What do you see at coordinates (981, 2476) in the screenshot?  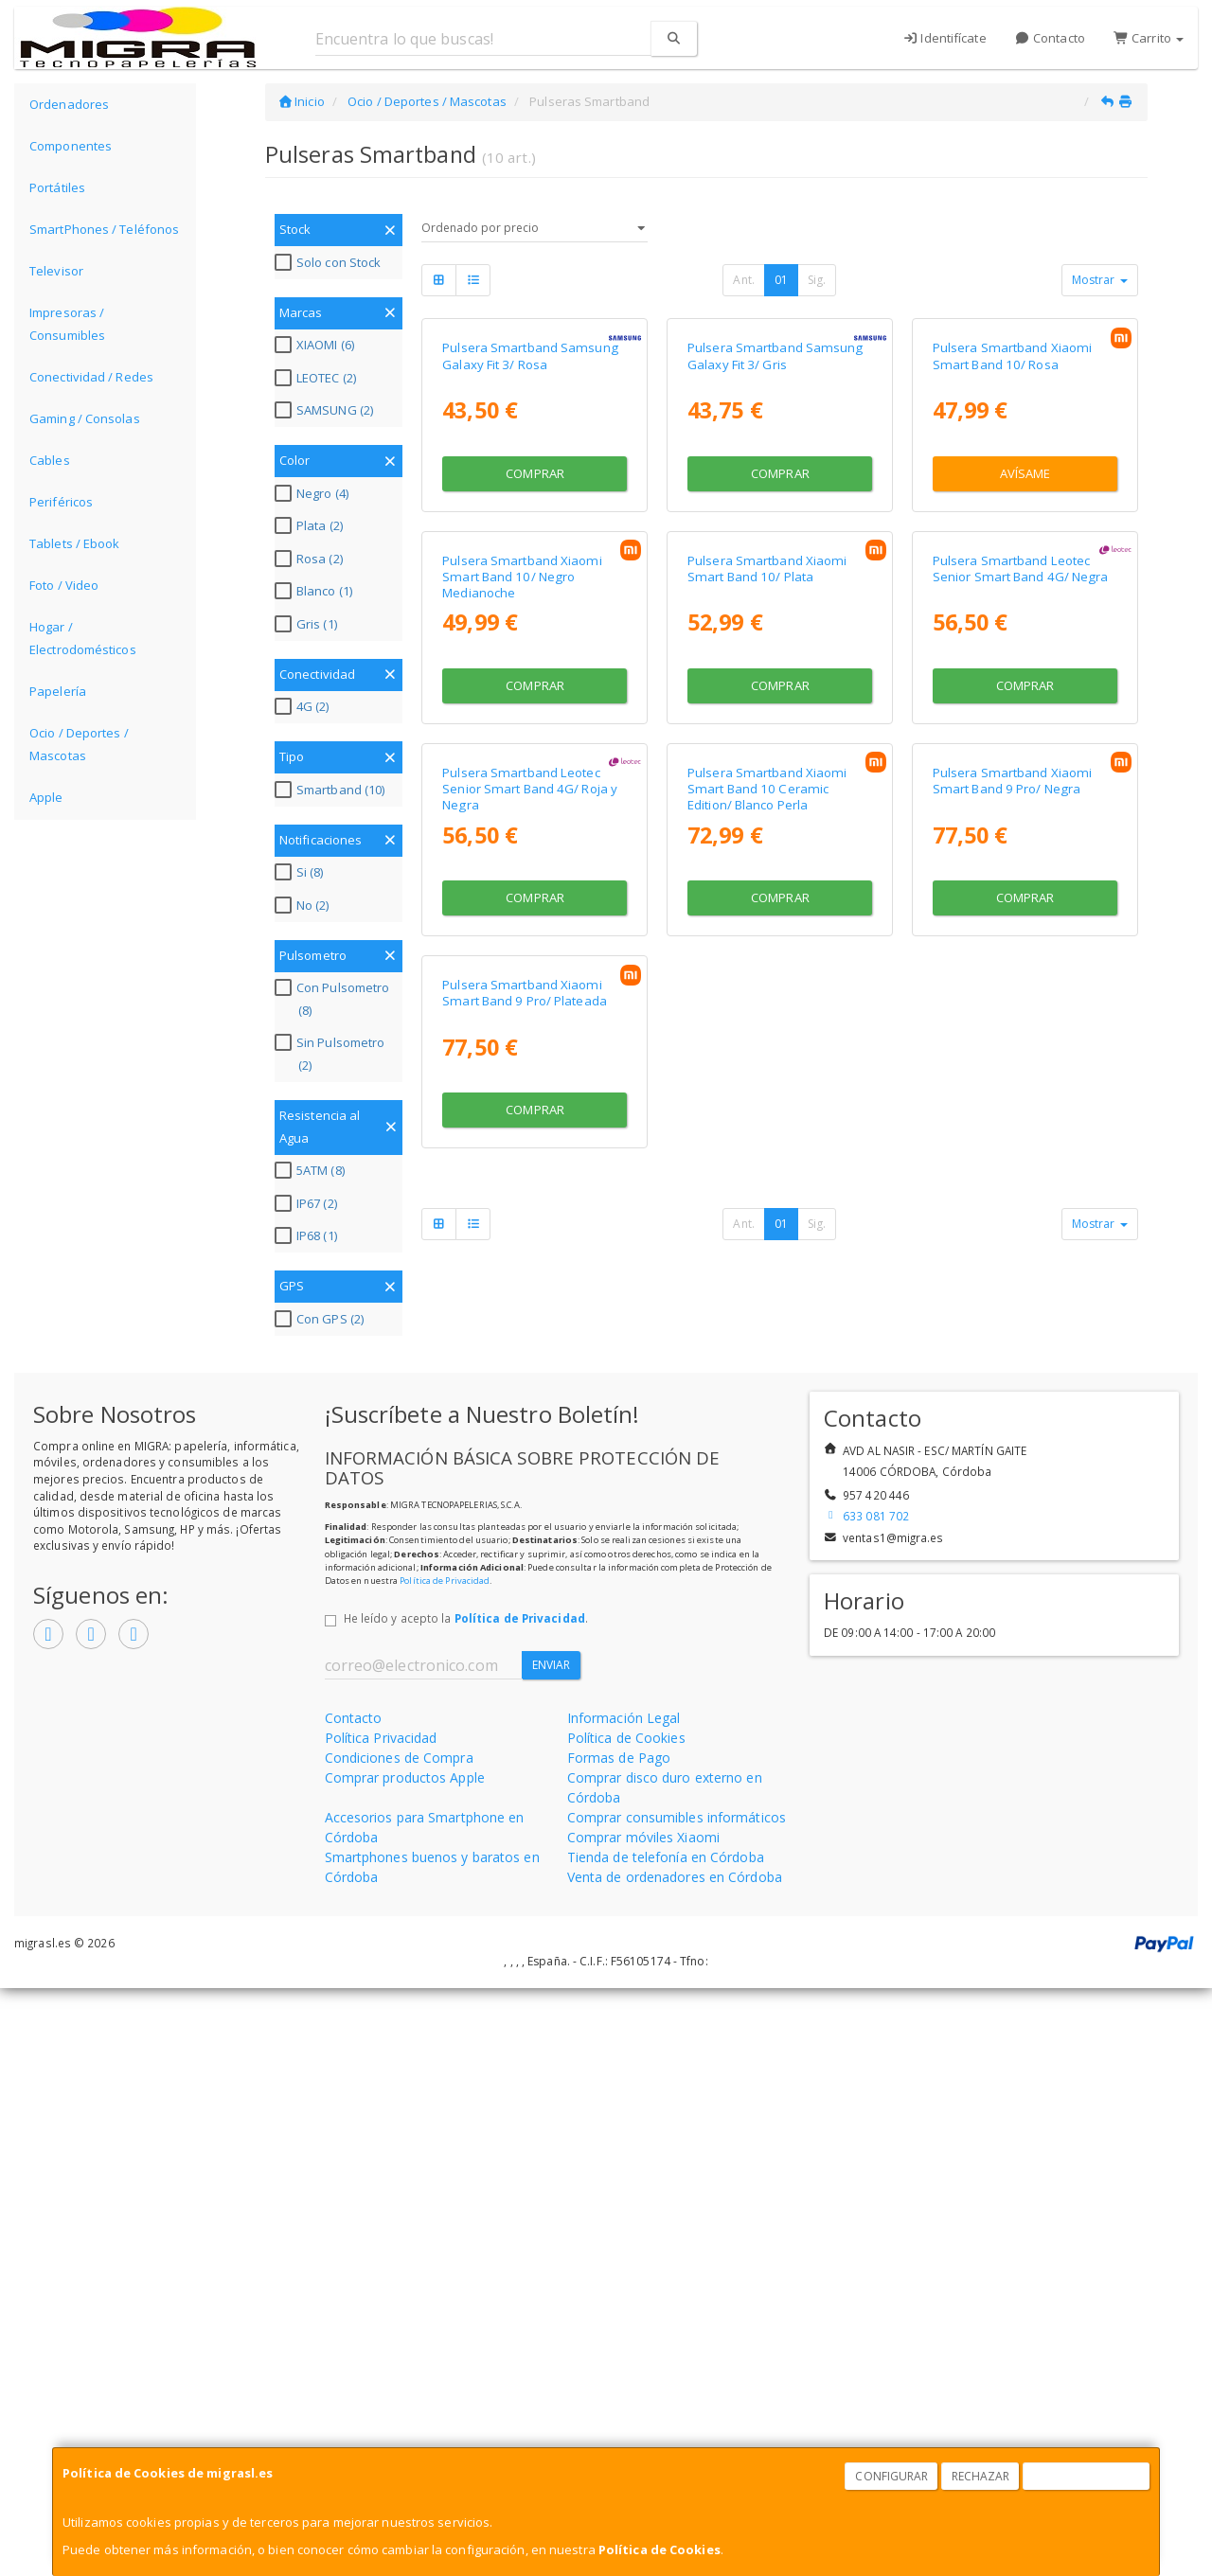 I see `Rechazar` at bounding box center [981, 2476].